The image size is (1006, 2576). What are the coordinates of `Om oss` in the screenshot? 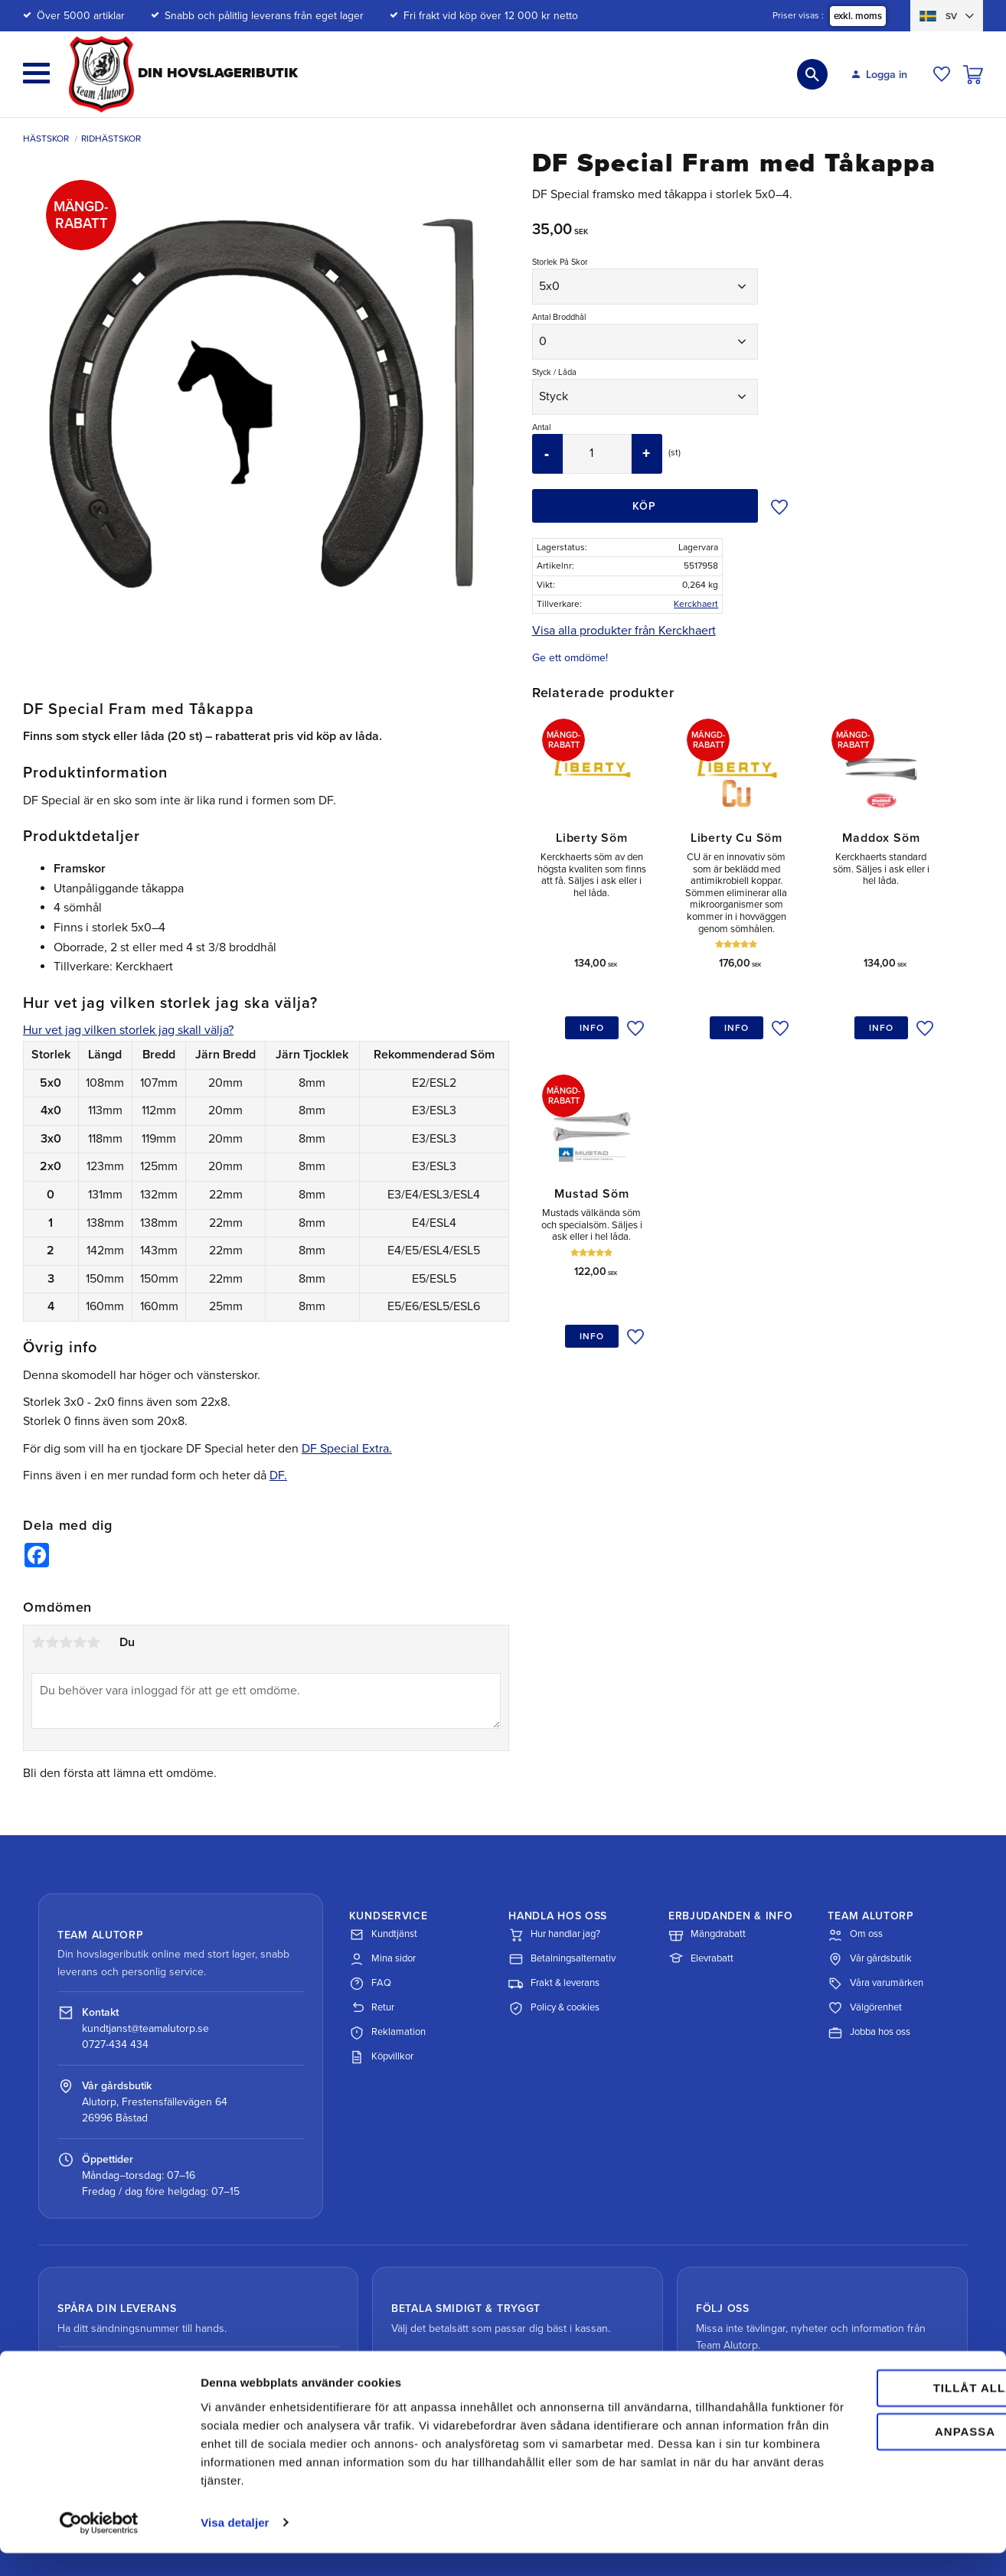 It's located at (855, 1934).